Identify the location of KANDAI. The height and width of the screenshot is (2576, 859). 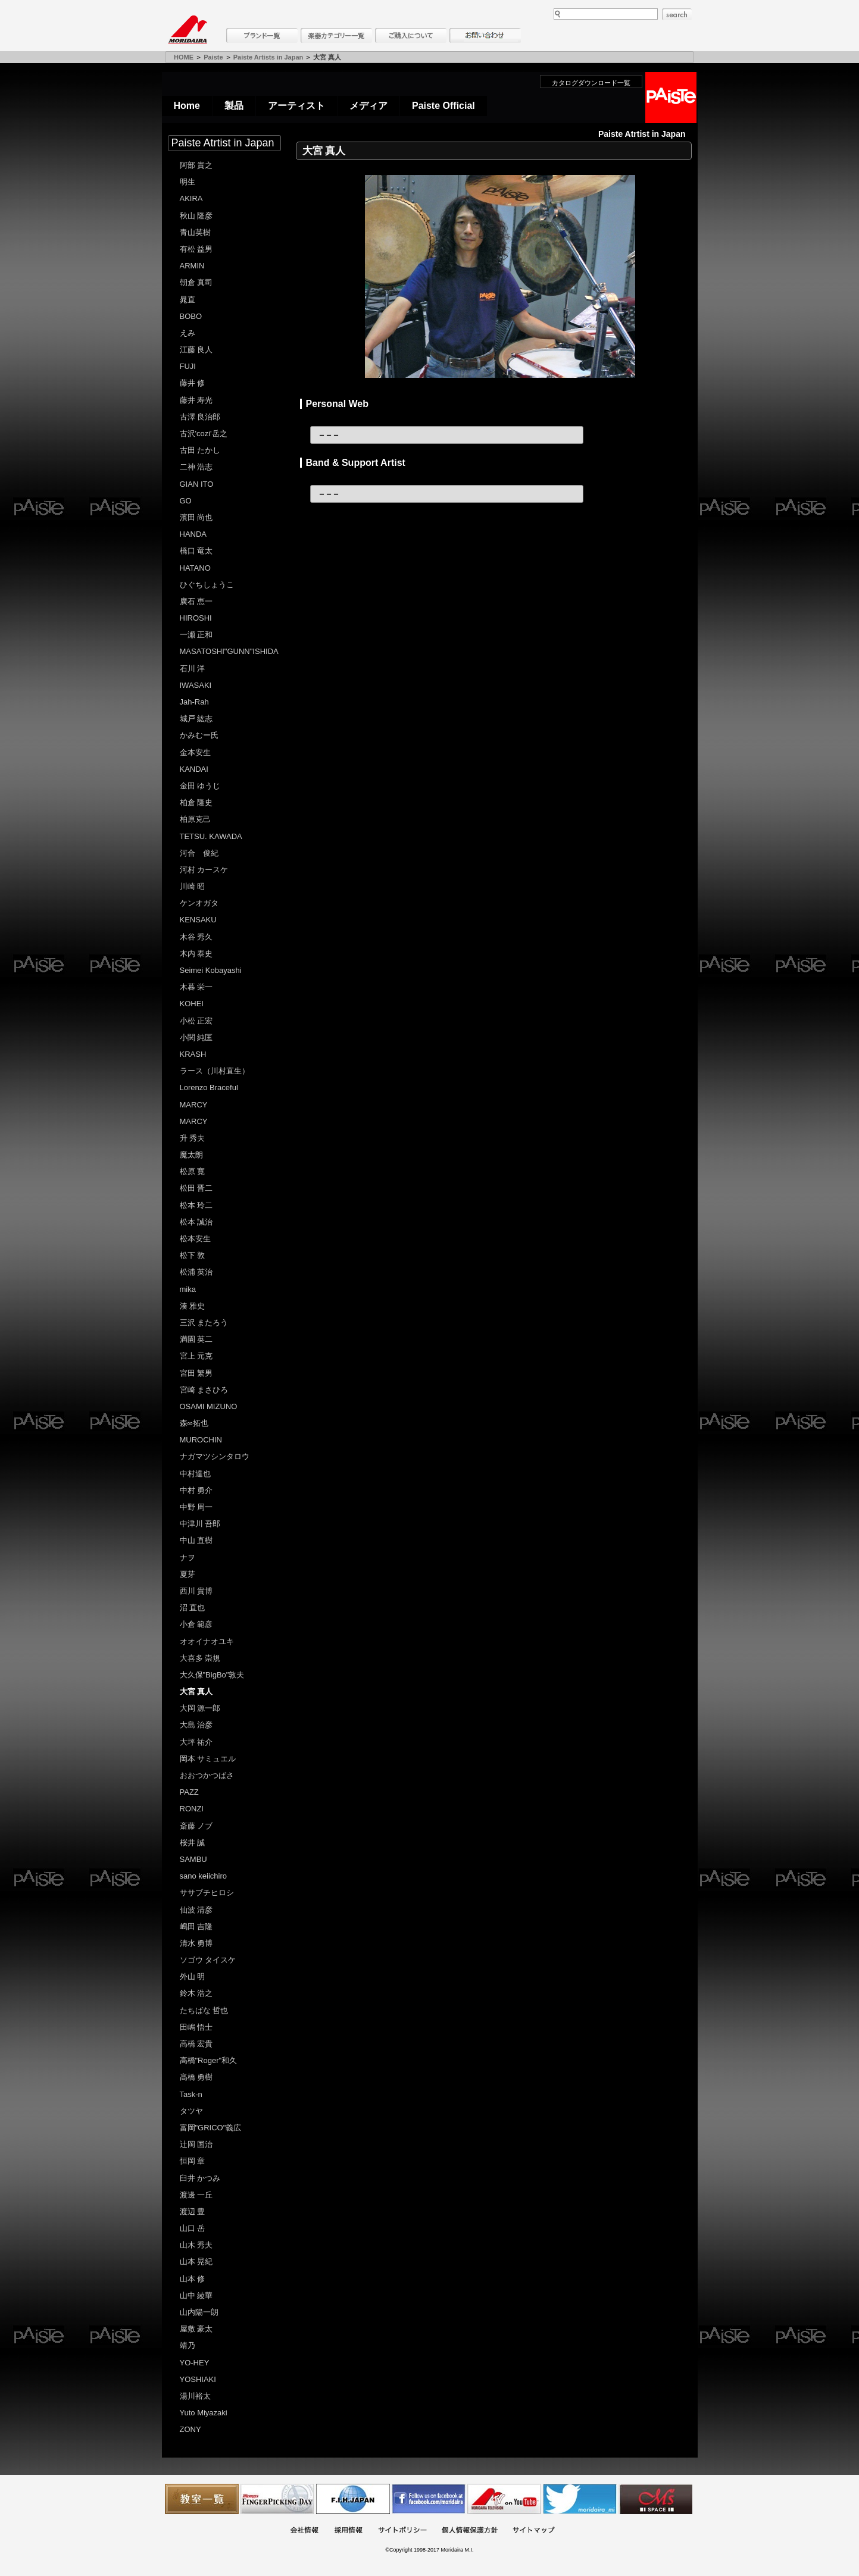
(194, 769).